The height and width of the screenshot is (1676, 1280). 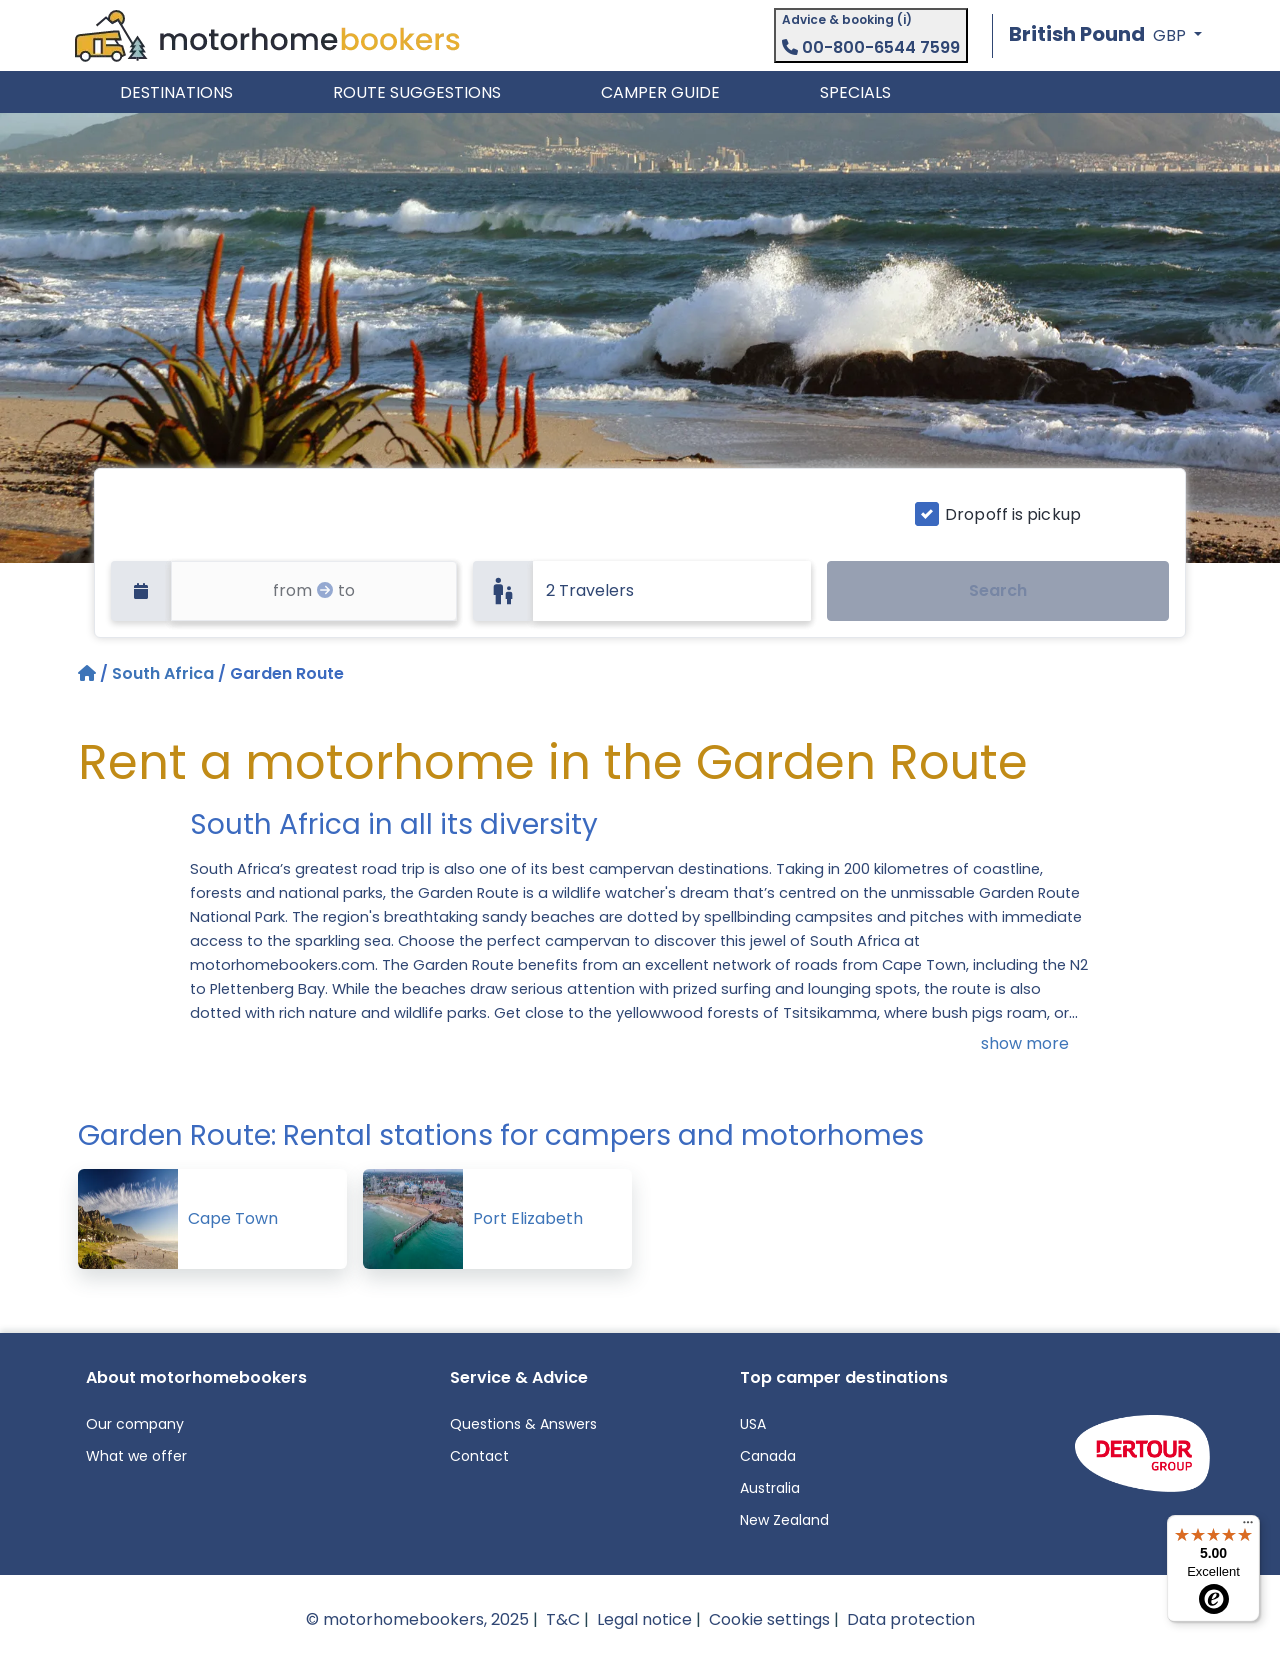 What do you see at coordinates (135, 1424) in the screenshot?
I see `Our company` at bounding box center [135, 1424].